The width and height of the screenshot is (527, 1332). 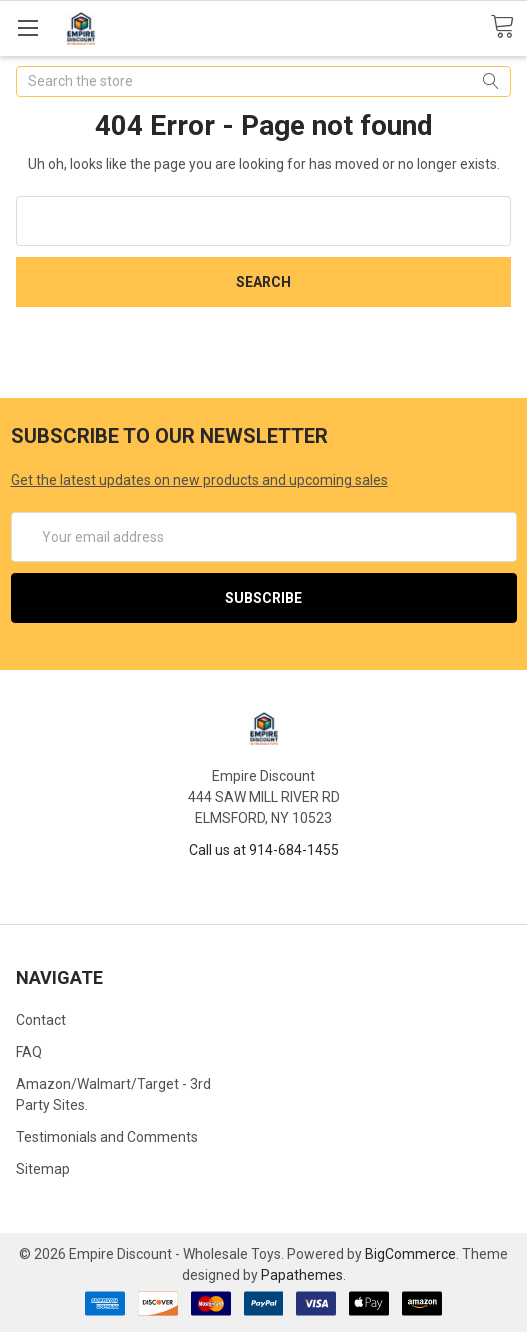 I want to click on Testimonials and Comments, so click(x=107, y=1137).